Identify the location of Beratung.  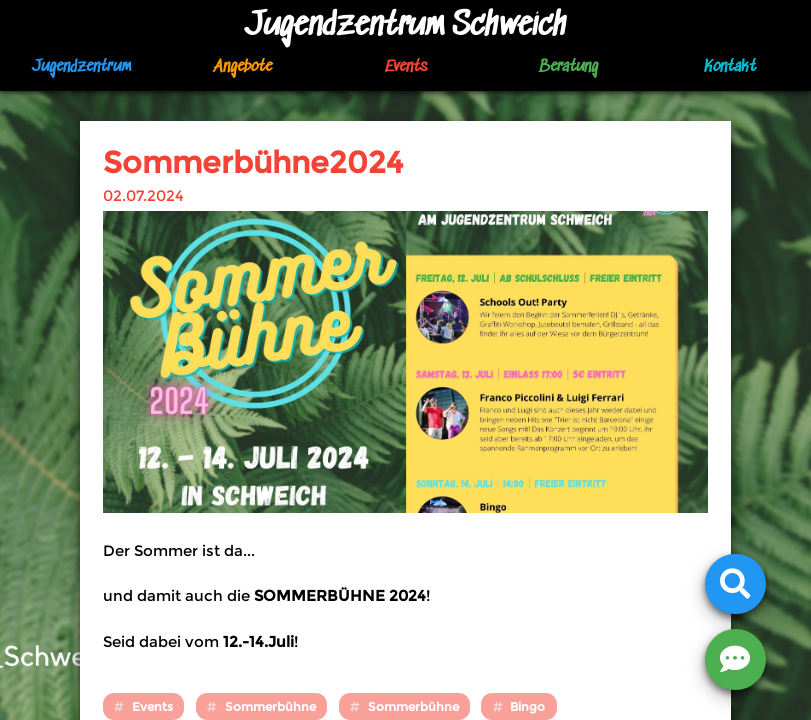
(568, 67).